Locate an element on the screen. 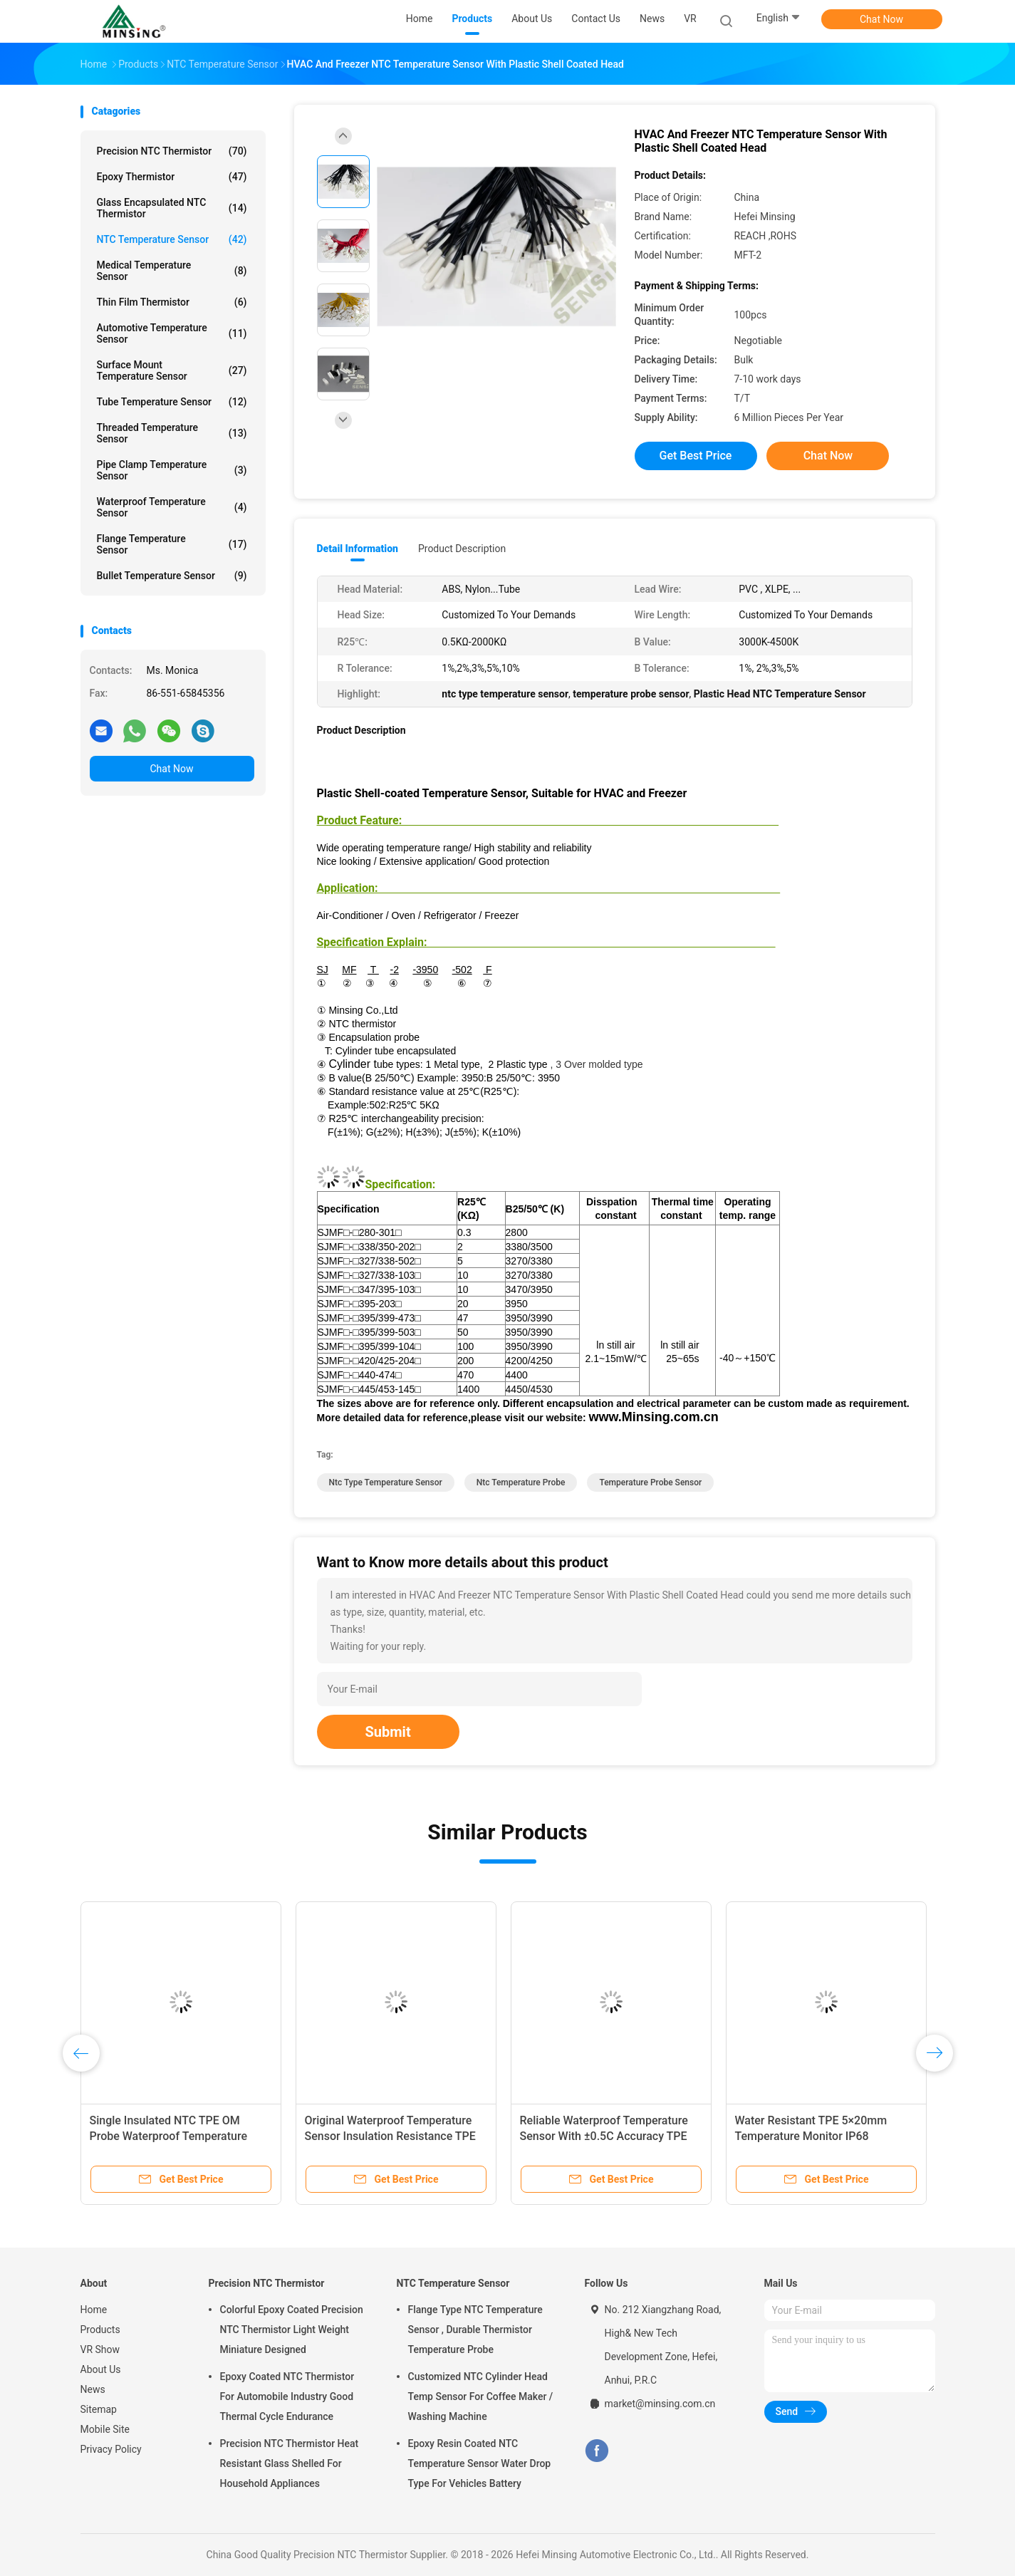  Colorful Epoxy Coated Precision NTC Thermistor Light Weight Miniature Designed is located at coordinates (291, 2329).